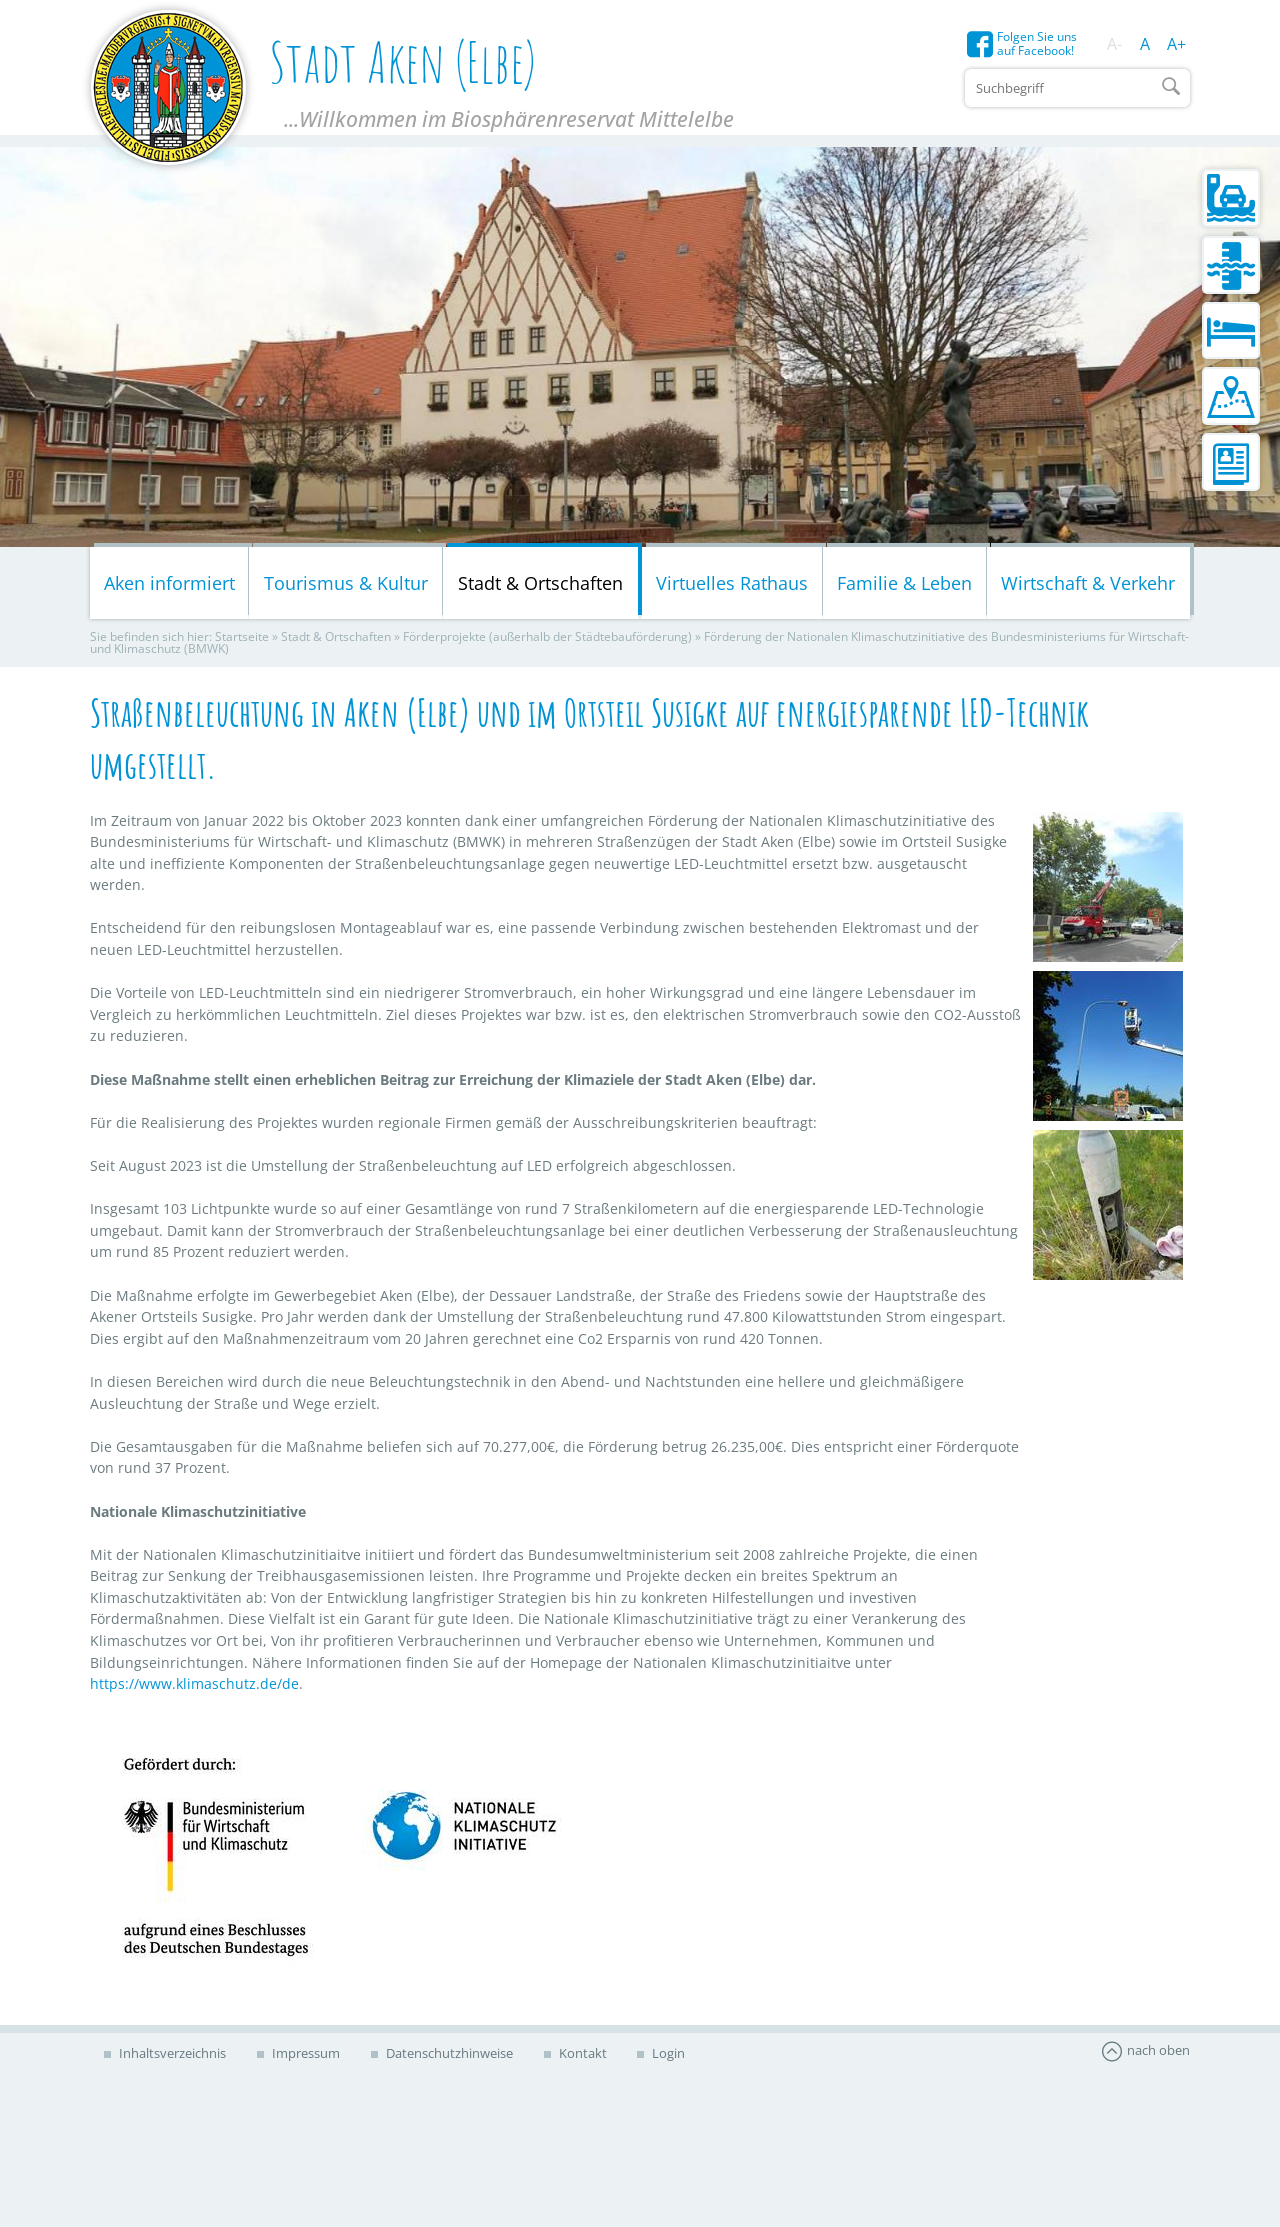 This screenshot has height=2227, width=1280. What do you see at coordinates (547, 640) in the screenshot?
I see `Förderprojekte (außerhalb der Städtebauförderung)` at bounding box center [547, 640].